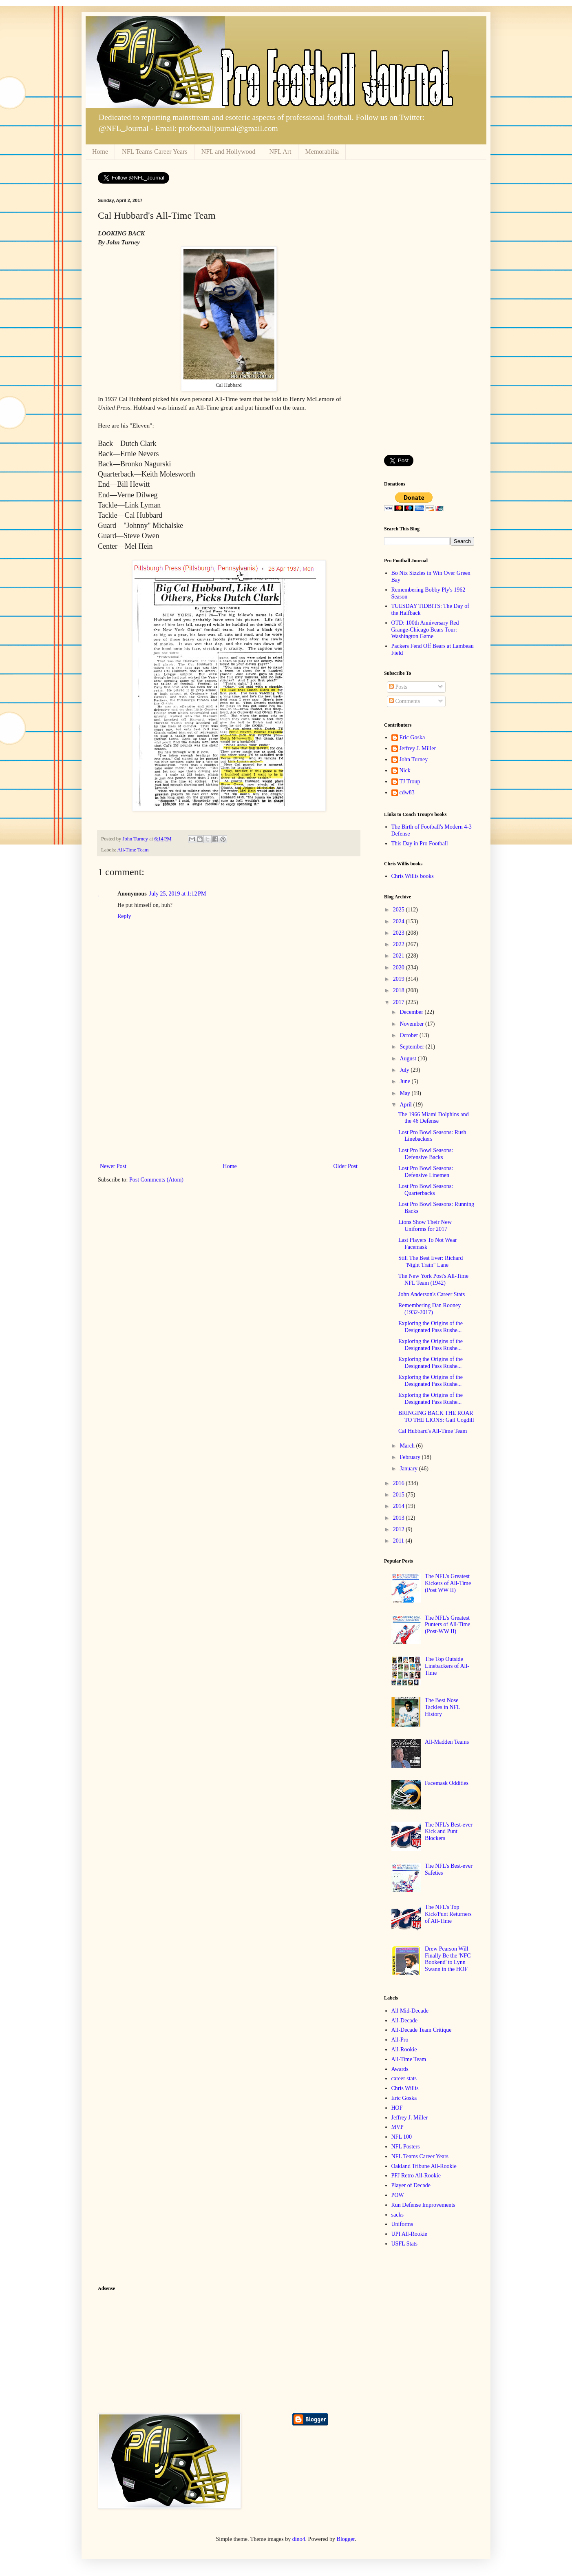 The height and width of the screenshot is (2576, 572). Describe the element at coordinates (442, 1707) in the screenshot. I see `The Best Nose Tackles in NFL History` at that location.